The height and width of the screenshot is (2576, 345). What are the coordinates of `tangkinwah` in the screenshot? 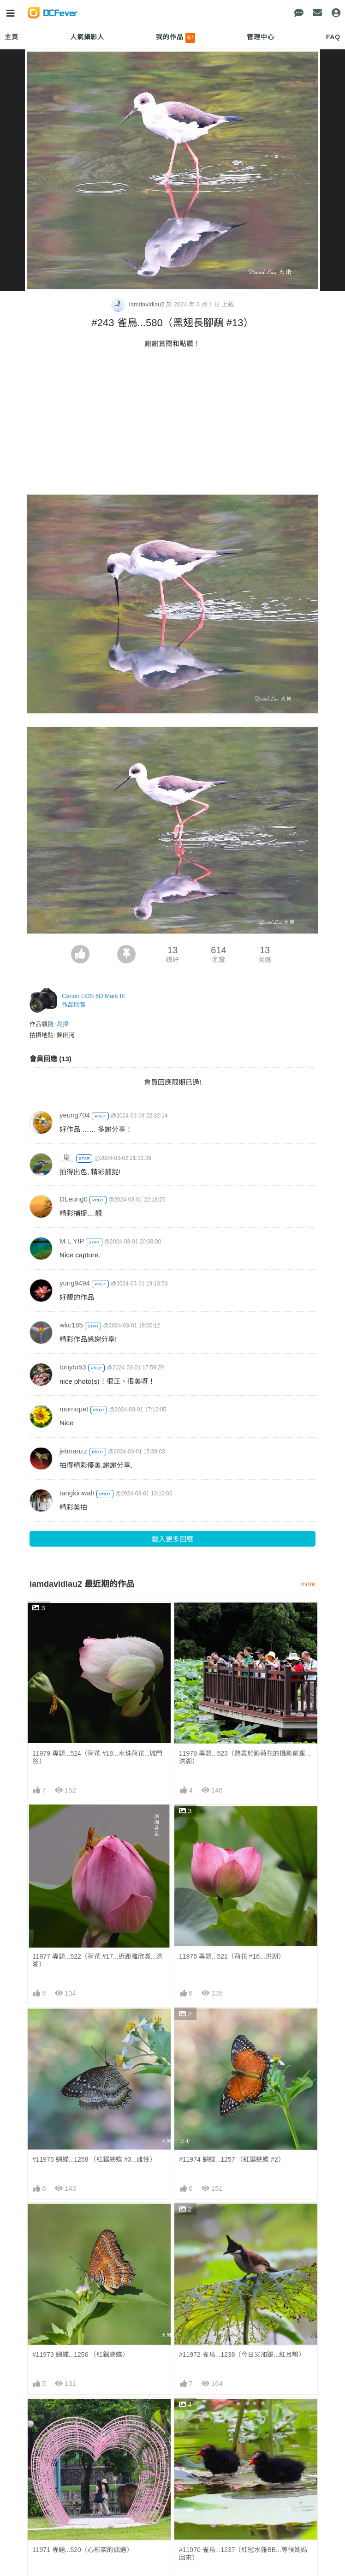 It's located at (77, 1493).